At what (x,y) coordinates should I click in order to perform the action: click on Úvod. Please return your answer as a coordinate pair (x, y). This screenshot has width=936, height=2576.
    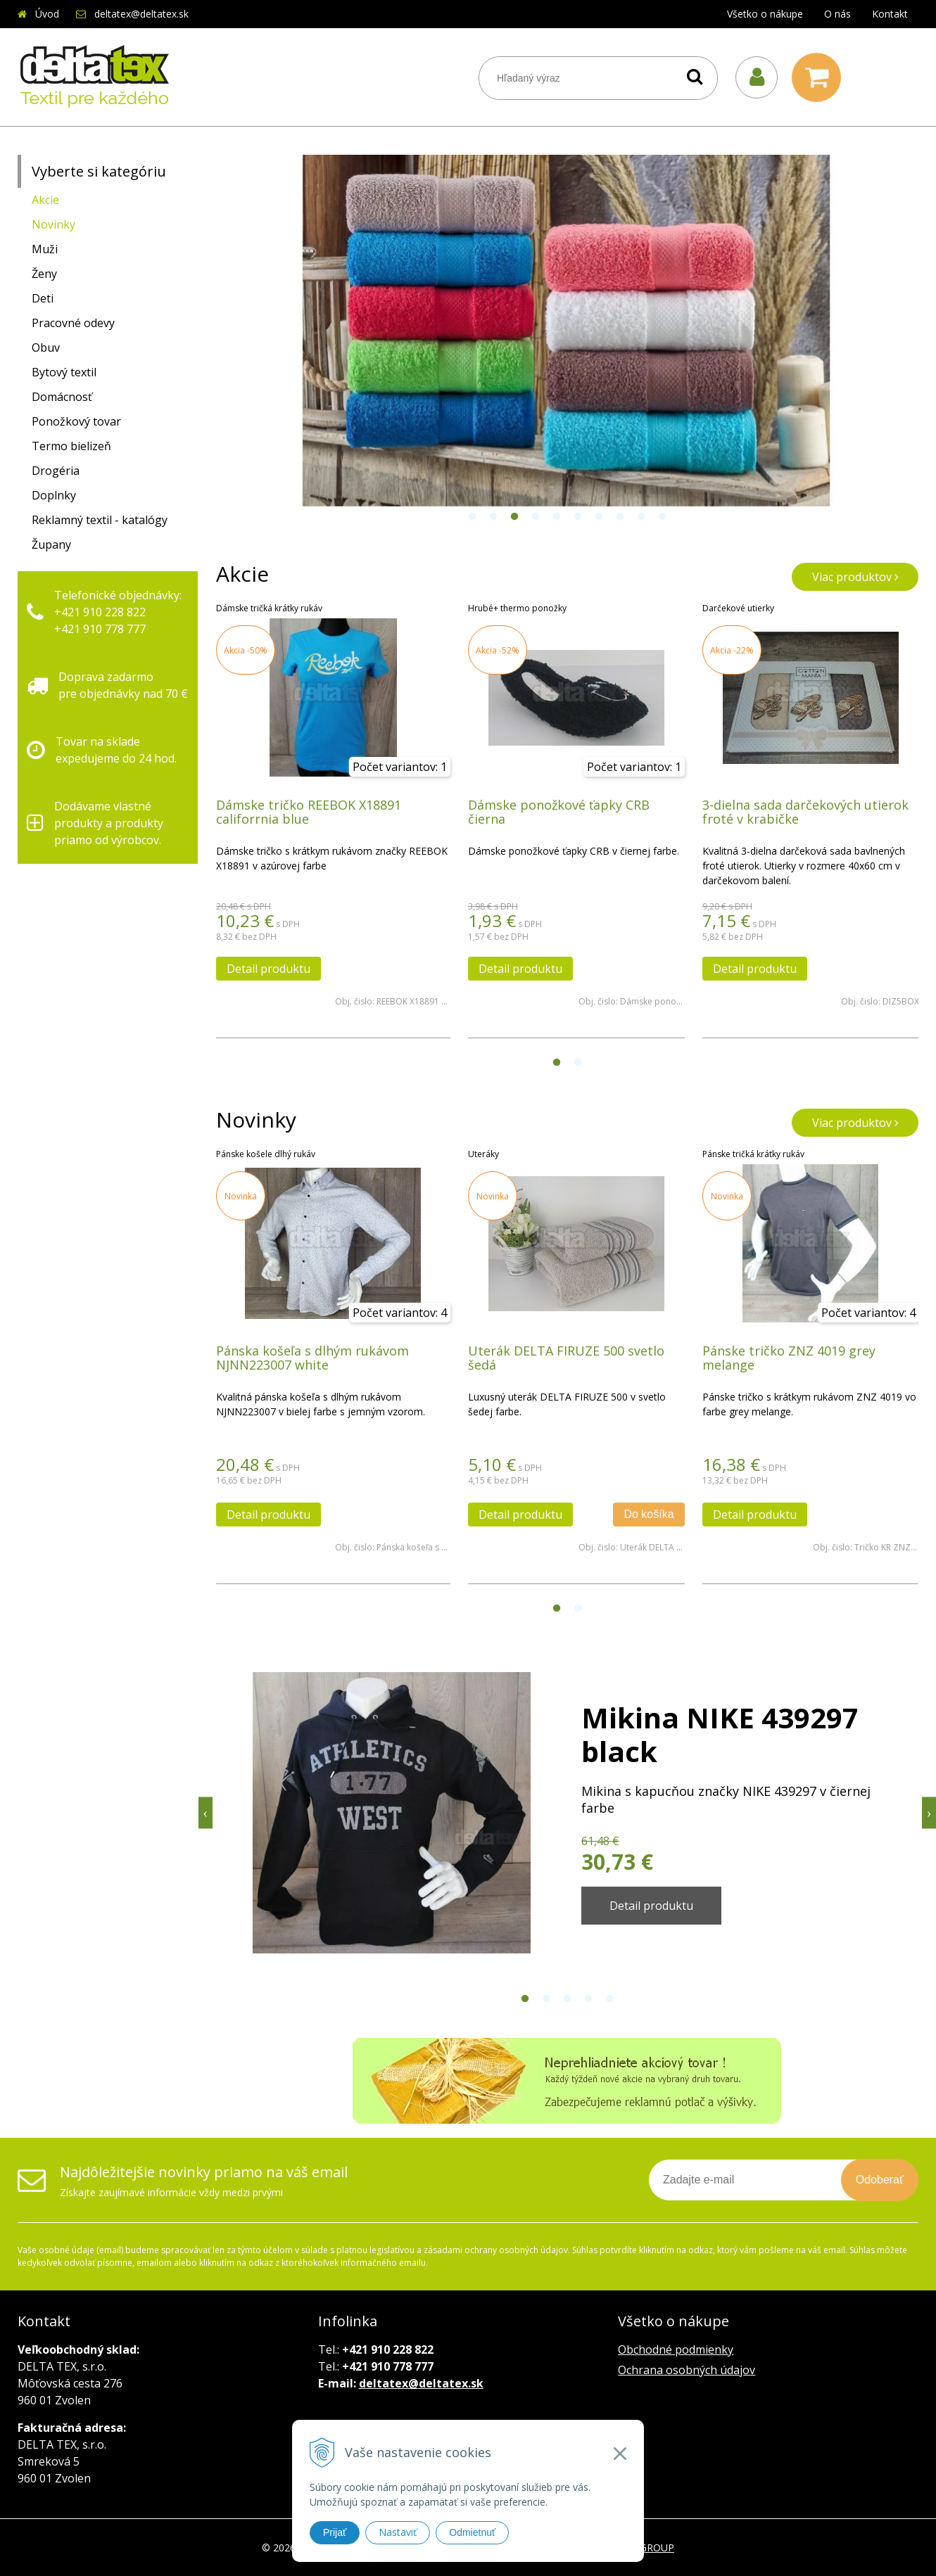
    Looking at the image, I should click on (47, 13).